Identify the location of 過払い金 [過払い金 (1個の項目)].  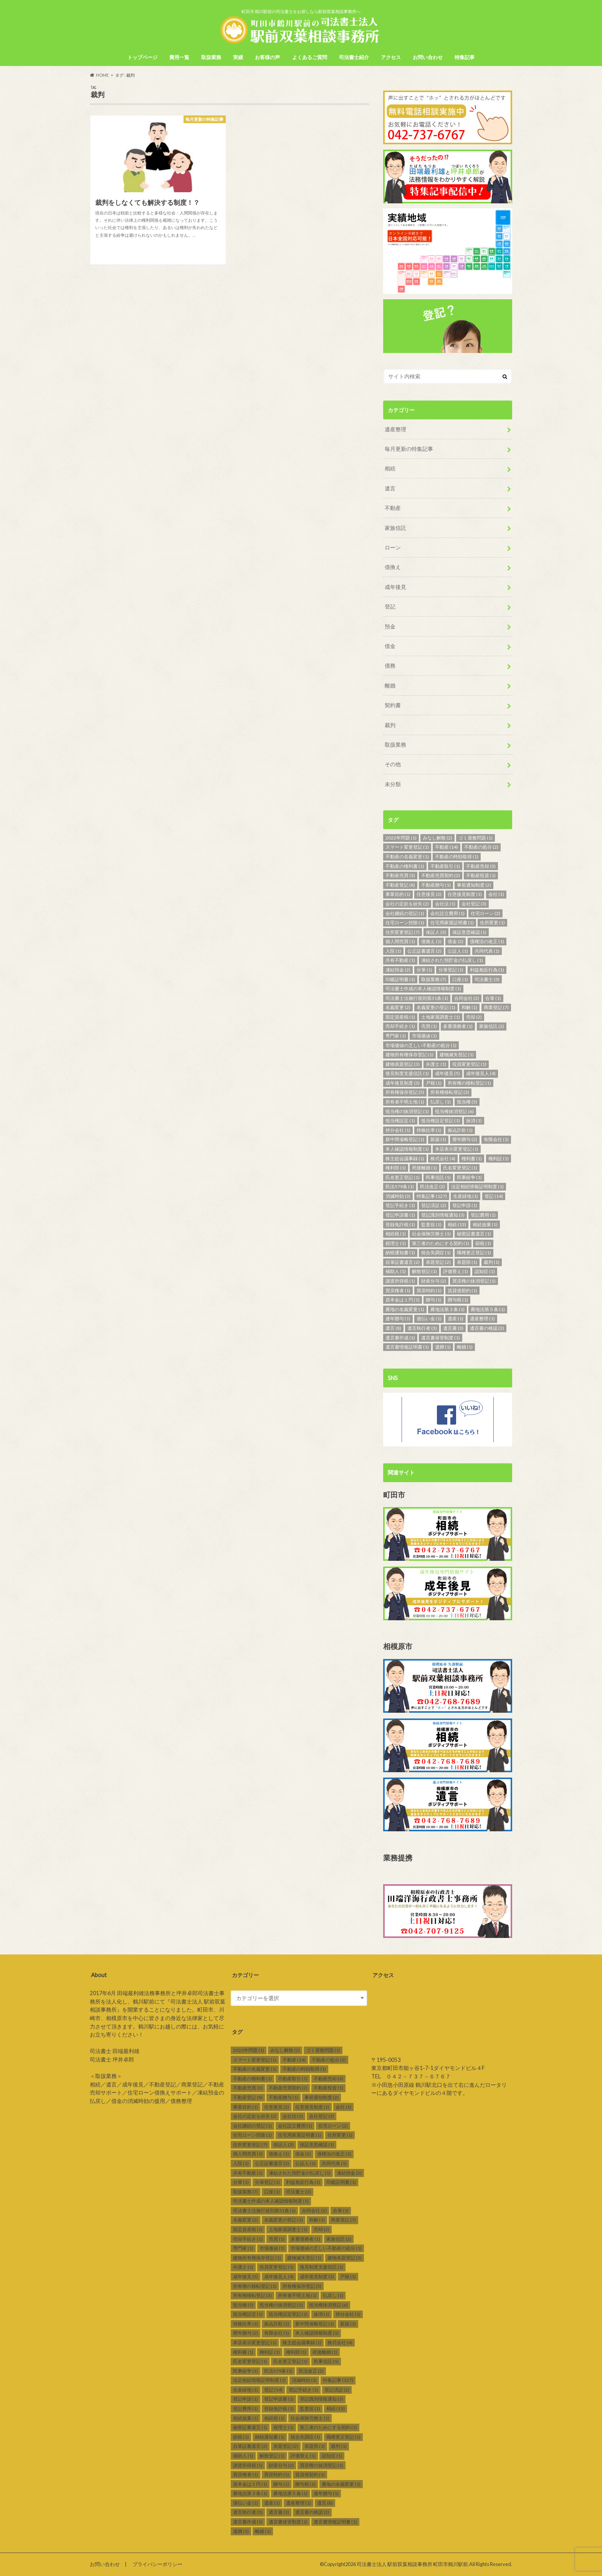
(429, 1318).